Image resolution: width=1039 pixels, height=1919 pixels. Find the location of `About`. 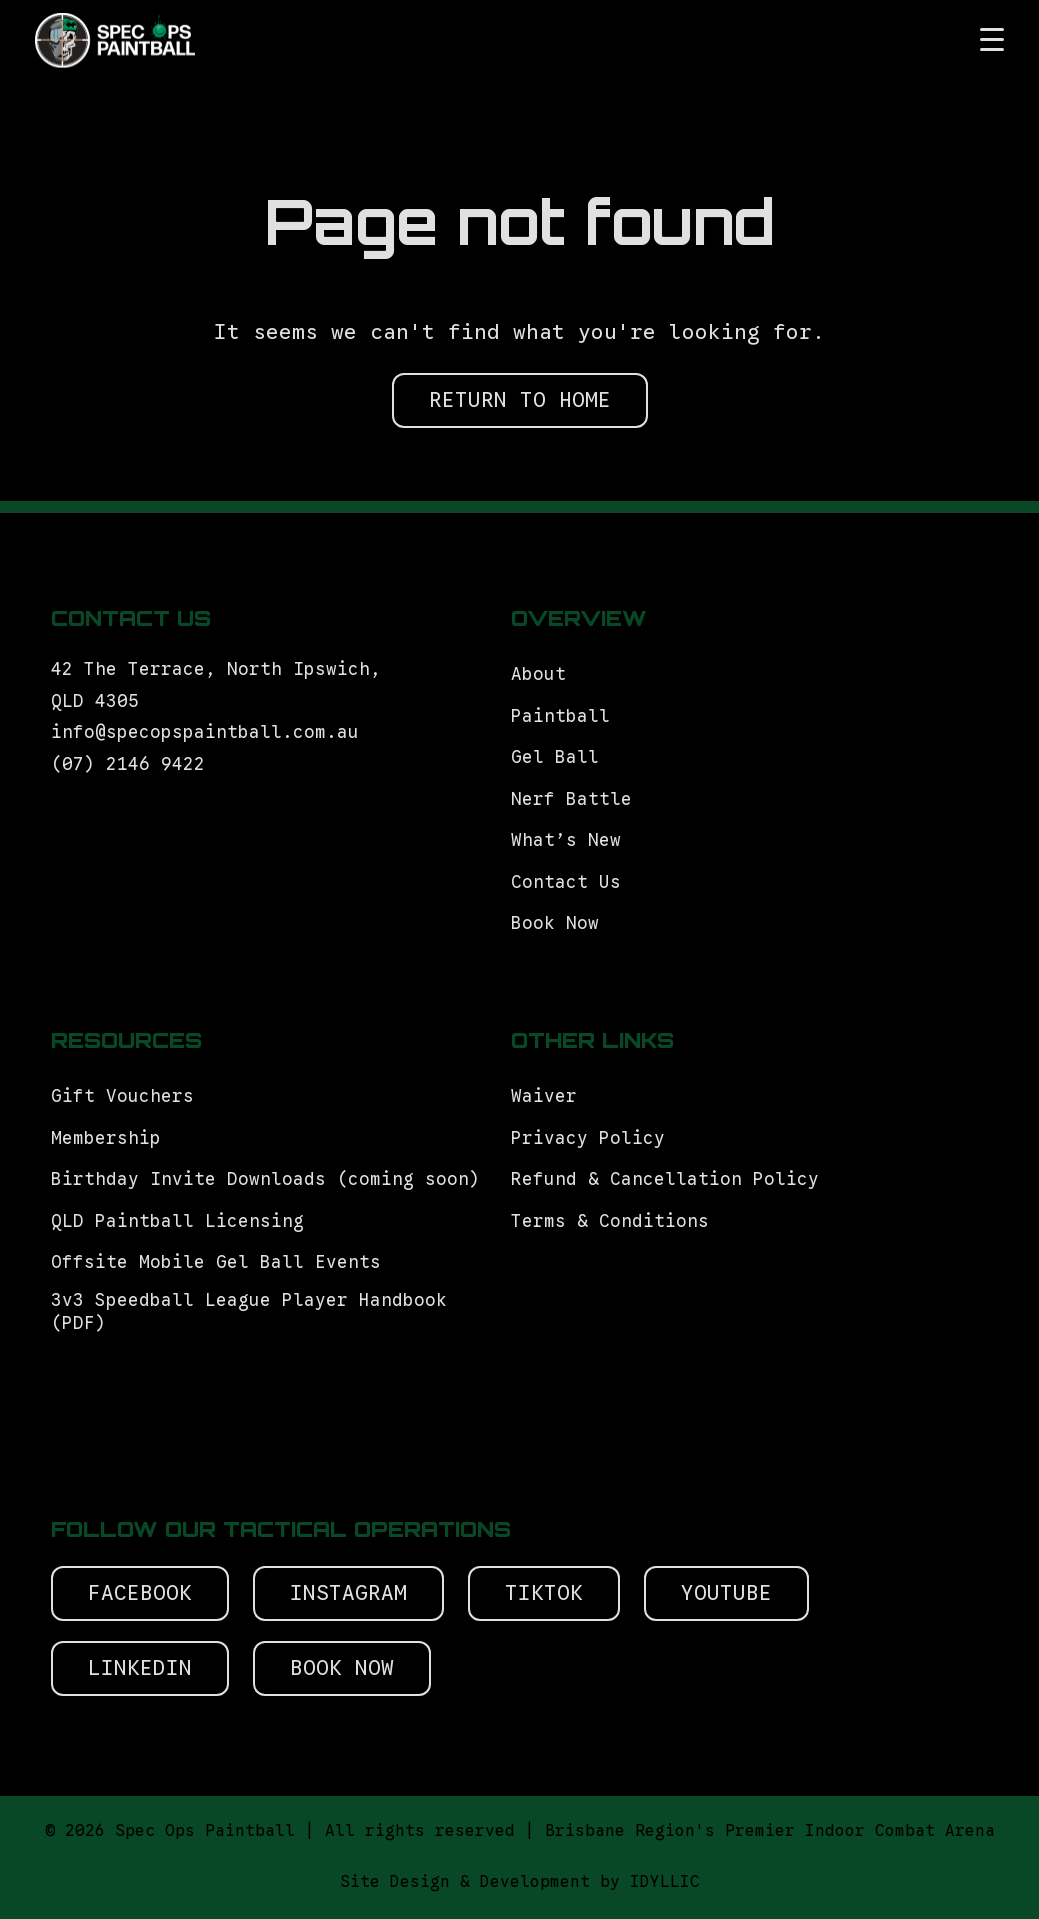

About is located at coordinates (538, 674).